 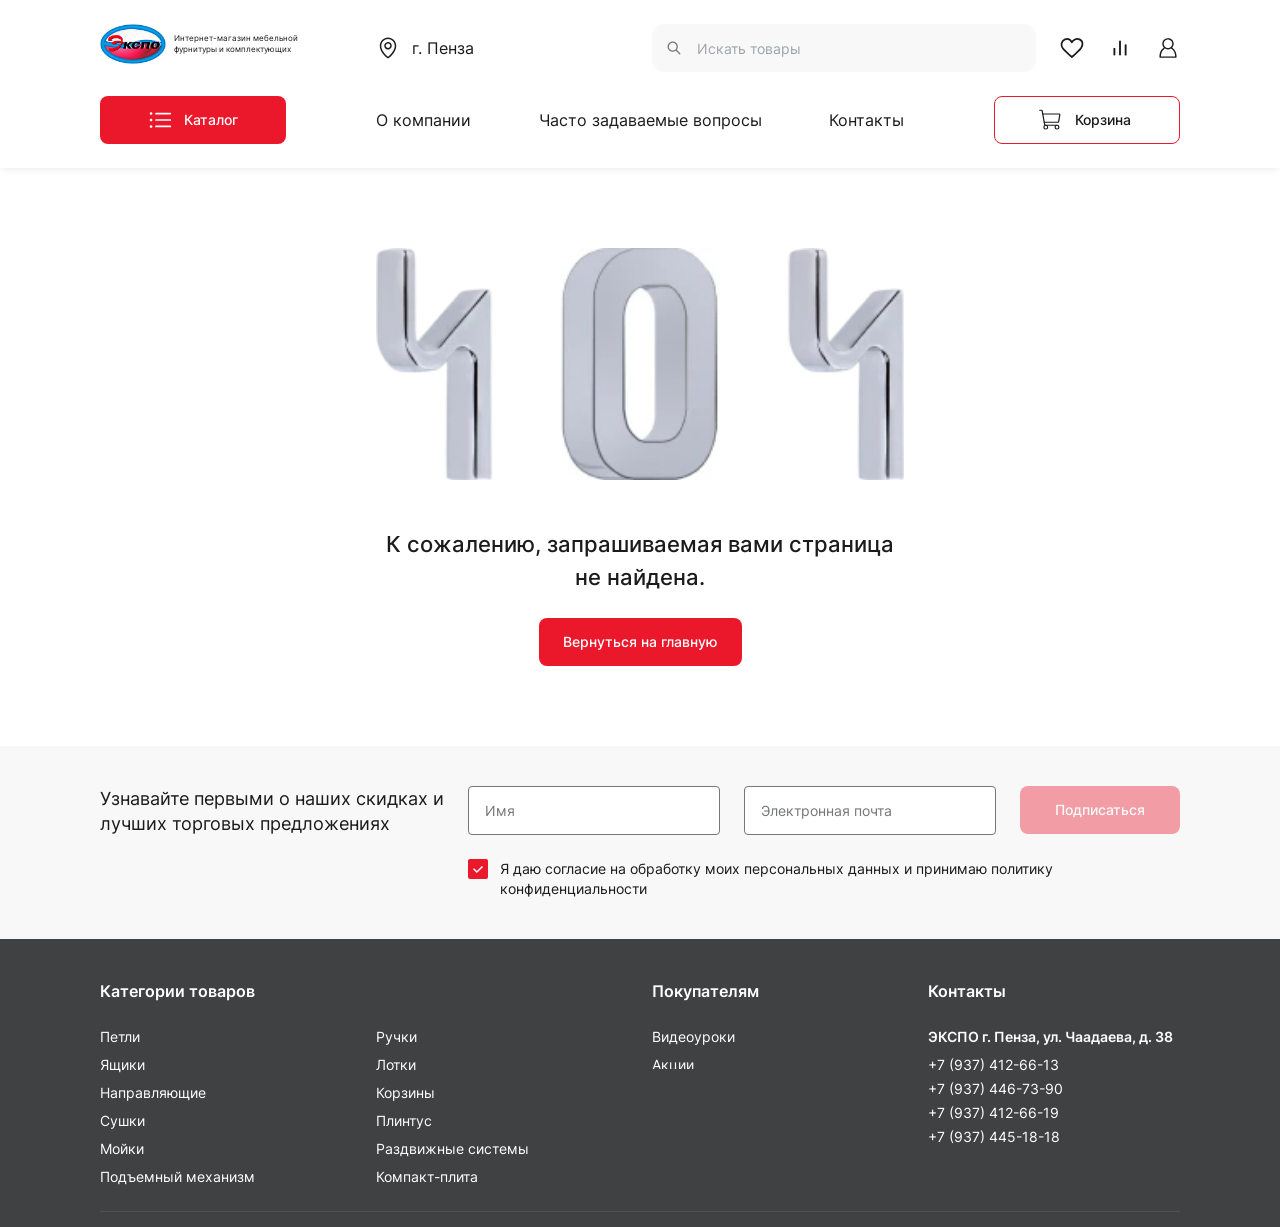 What do you see at coordinates (122, 887) in the screenshot?
I see `Сушки` at bounding box center [122, 887].